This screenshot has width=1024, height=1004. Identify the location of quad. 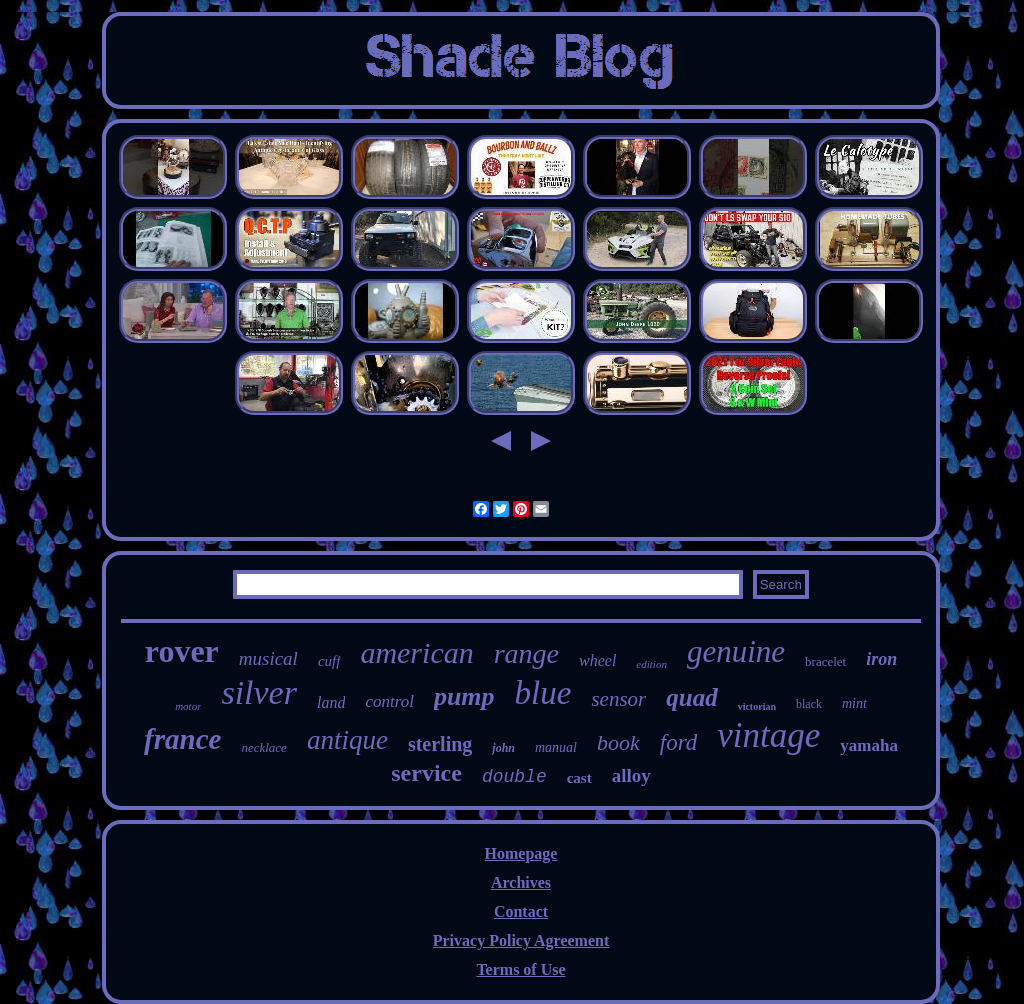
(691, 697).